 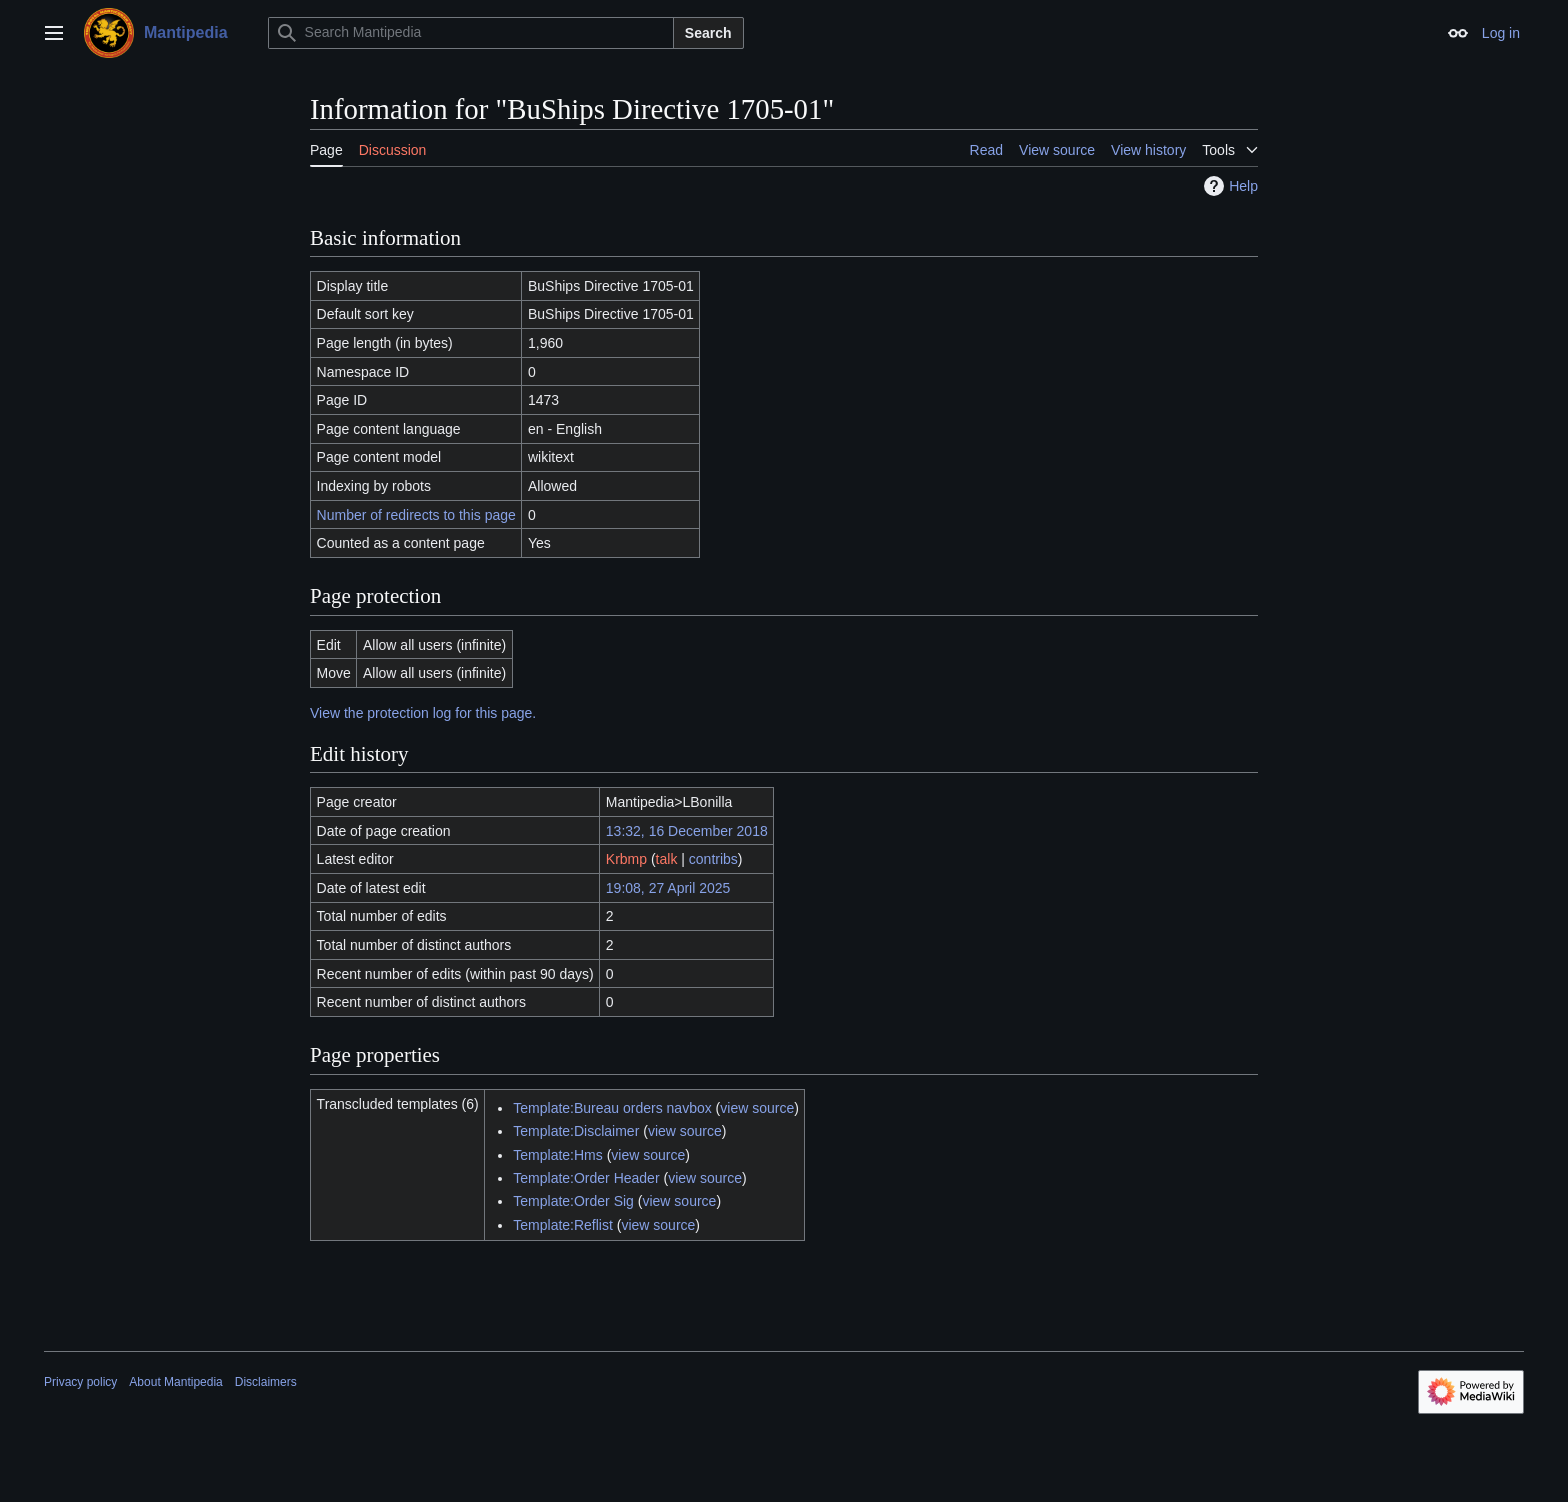 What do you see at coordinates (563, 1225) in the screenshot?
I see `Template:Reflist` at bounding box center [563, 1225].